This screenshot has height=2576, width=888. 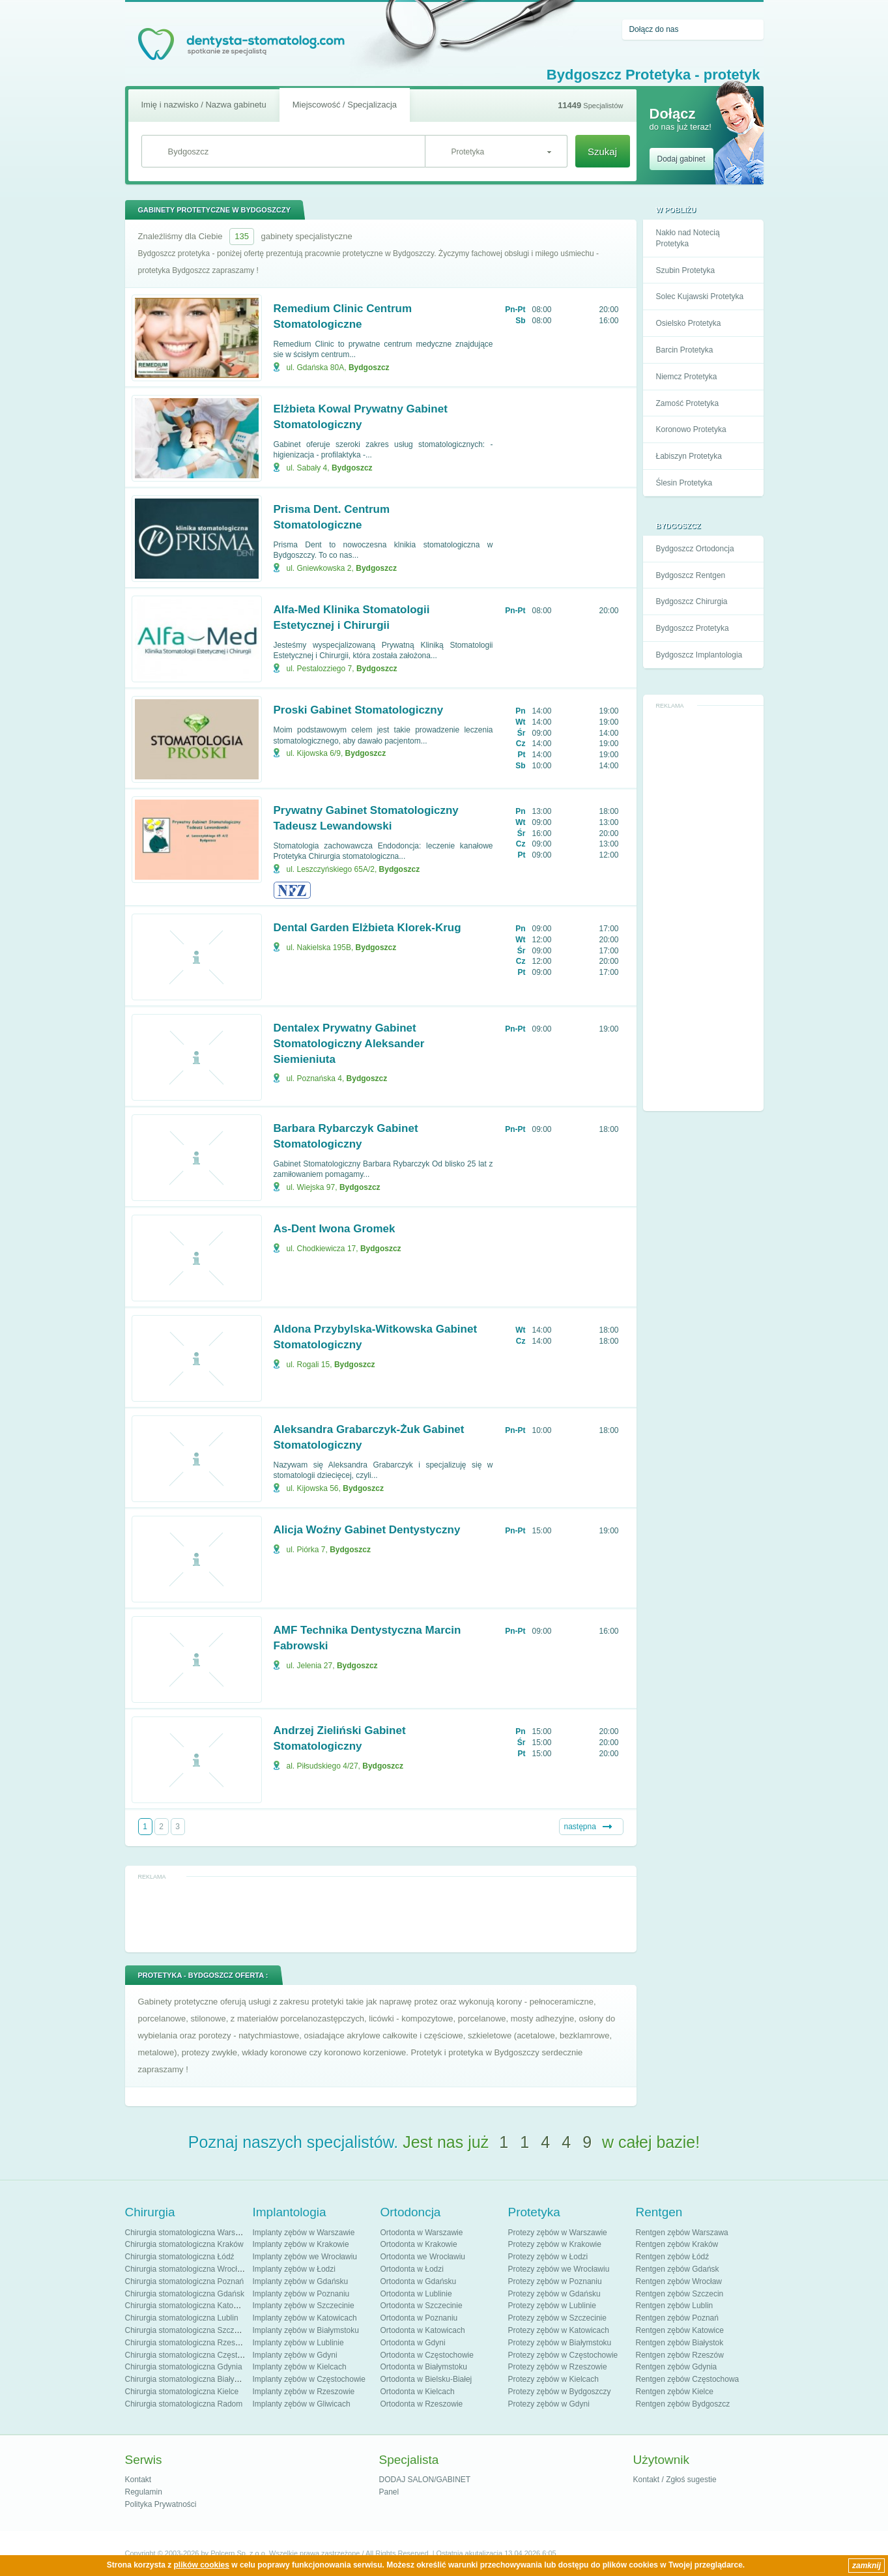 What do you see at coordinates (416, 2293) in the screenshot?
I see `Ortodonta w Lublinie` at bounding box center [416, 2293].